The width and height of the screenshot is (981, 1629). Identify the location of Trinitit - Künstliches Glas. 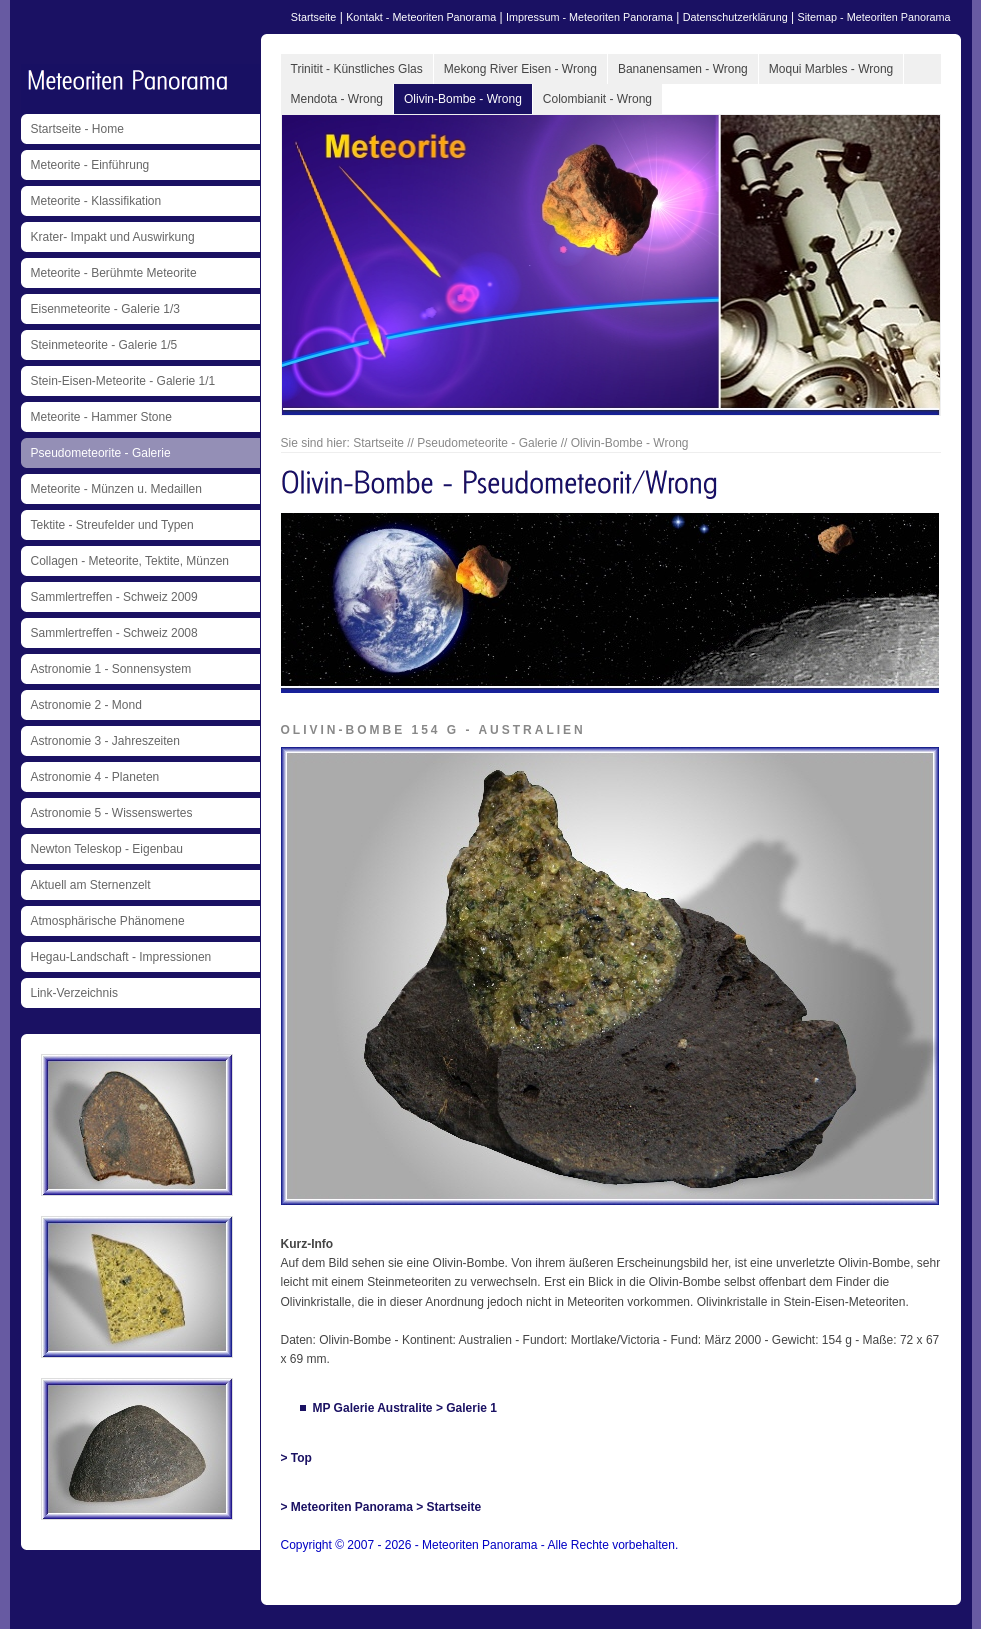
(357, 69).